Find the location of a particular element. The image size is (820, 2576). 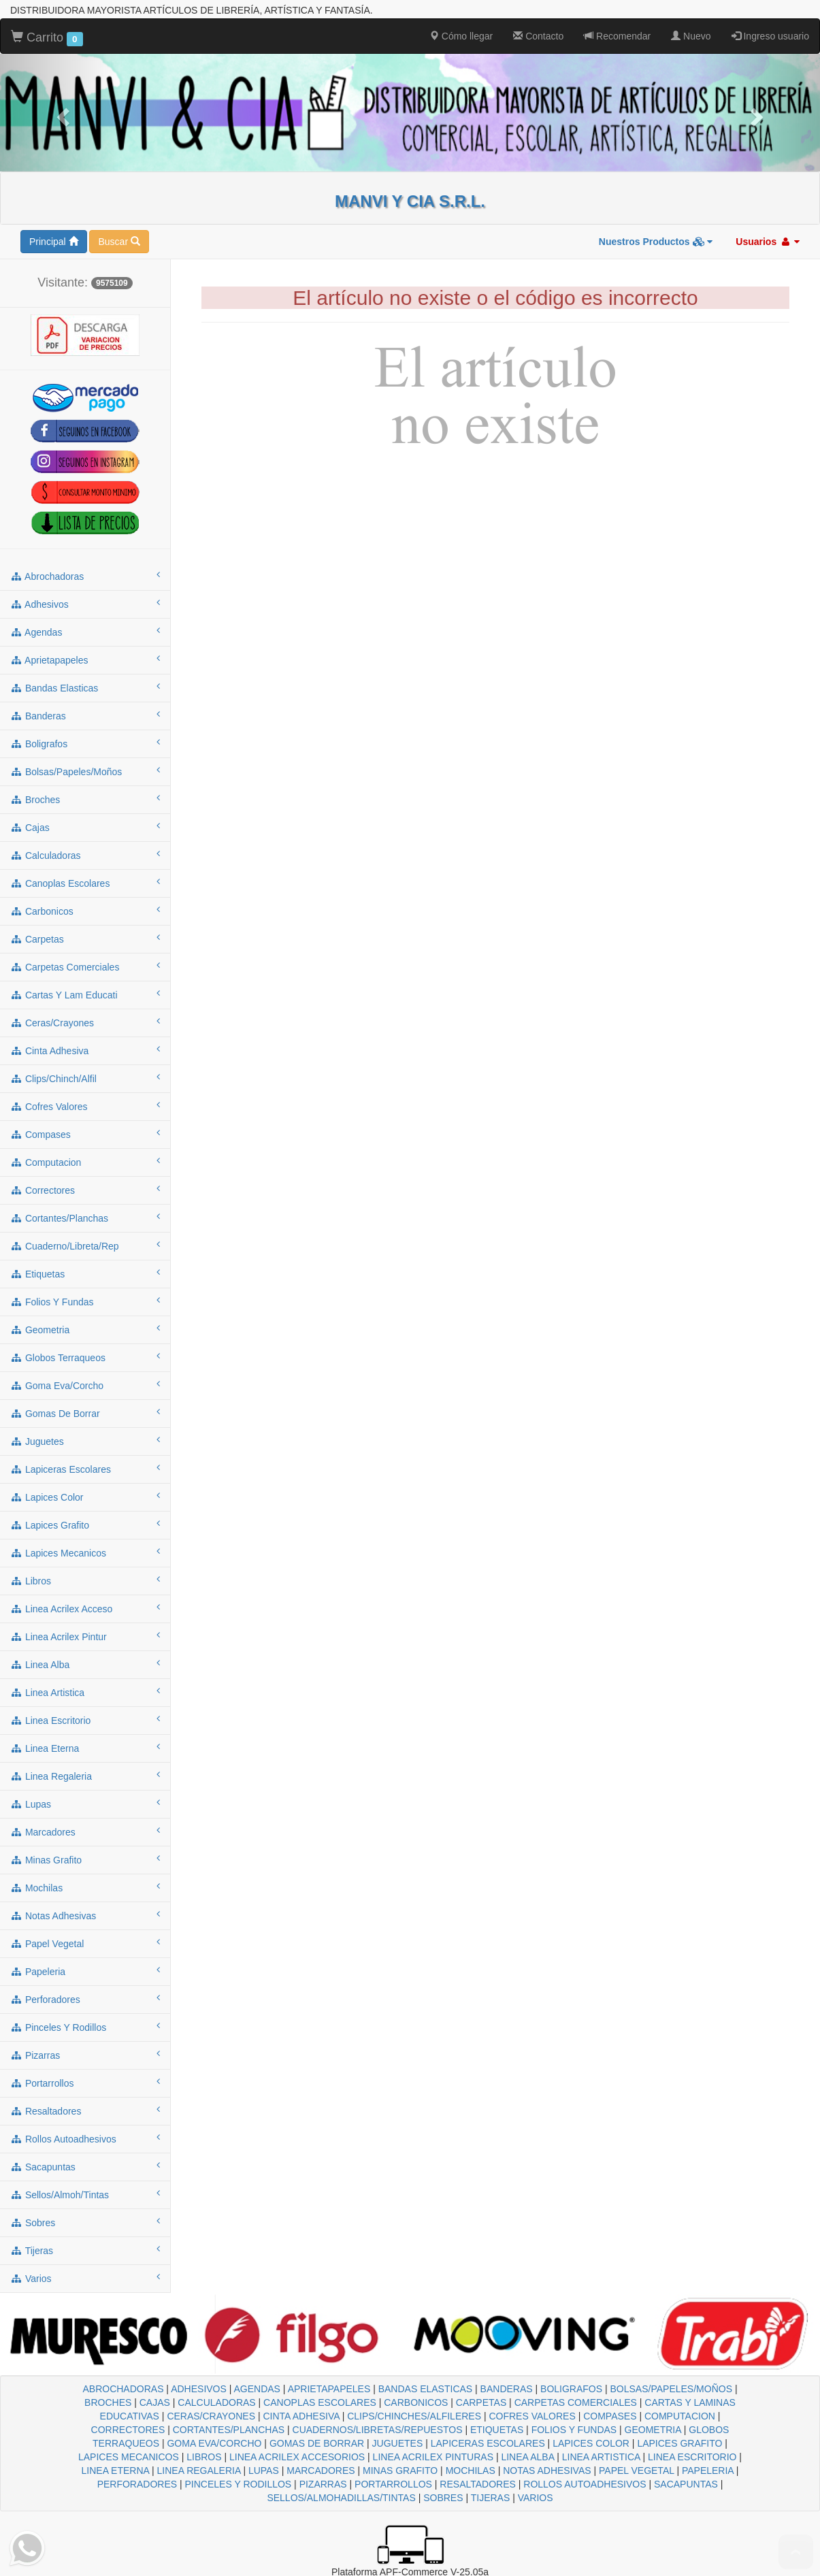

LINEA ALBA is located at coordinates (527, 2456).